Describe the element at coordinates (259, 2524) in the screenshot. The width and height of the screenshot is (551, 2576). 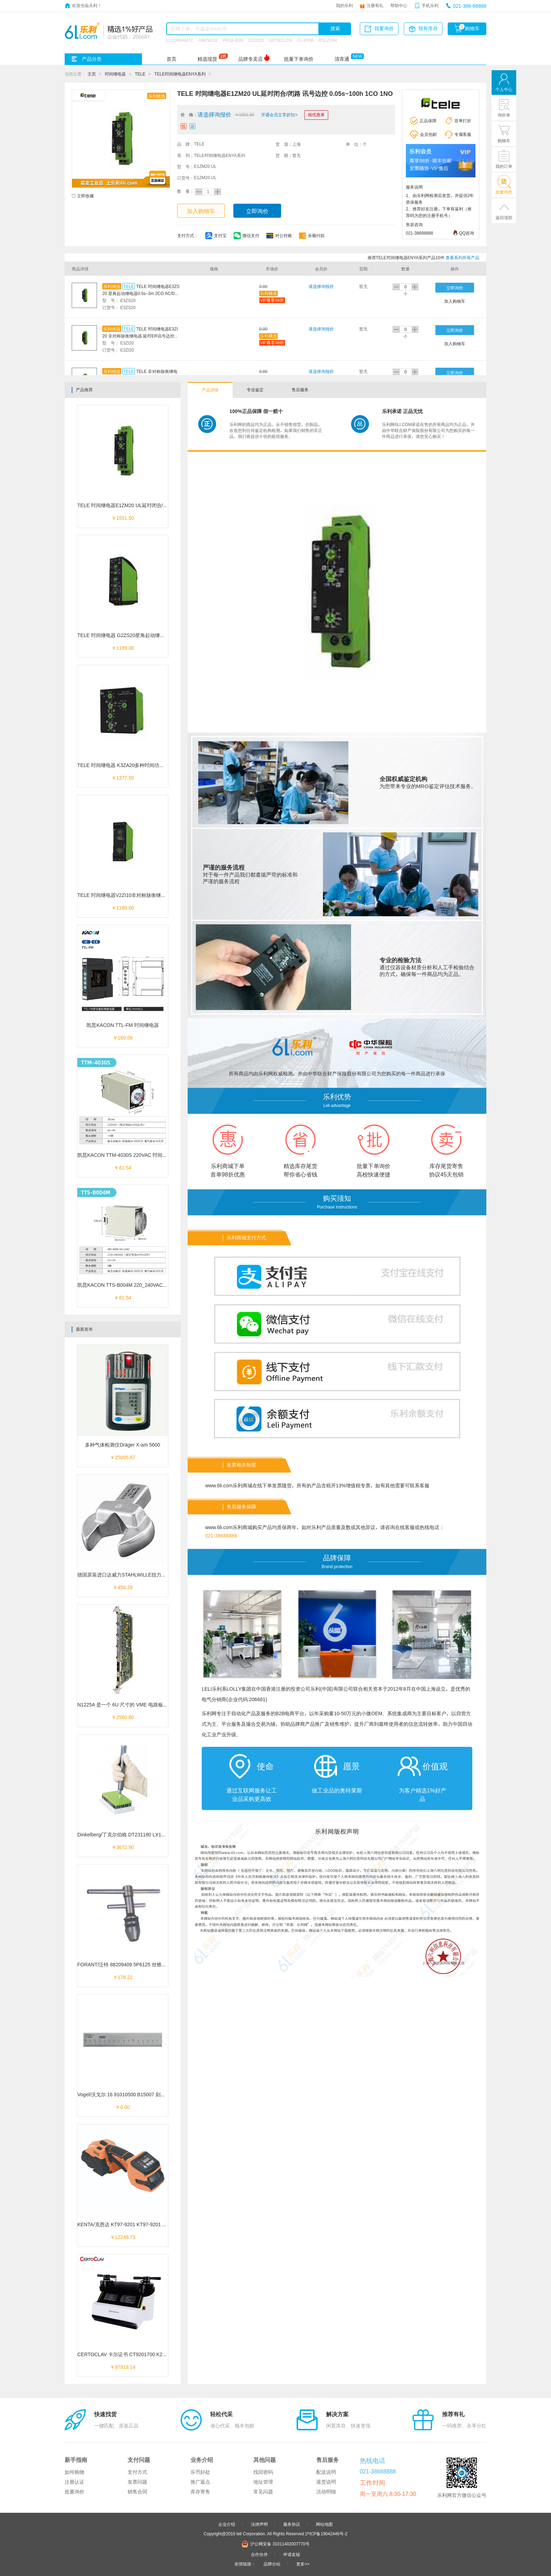
I see `法律声明` at that location.